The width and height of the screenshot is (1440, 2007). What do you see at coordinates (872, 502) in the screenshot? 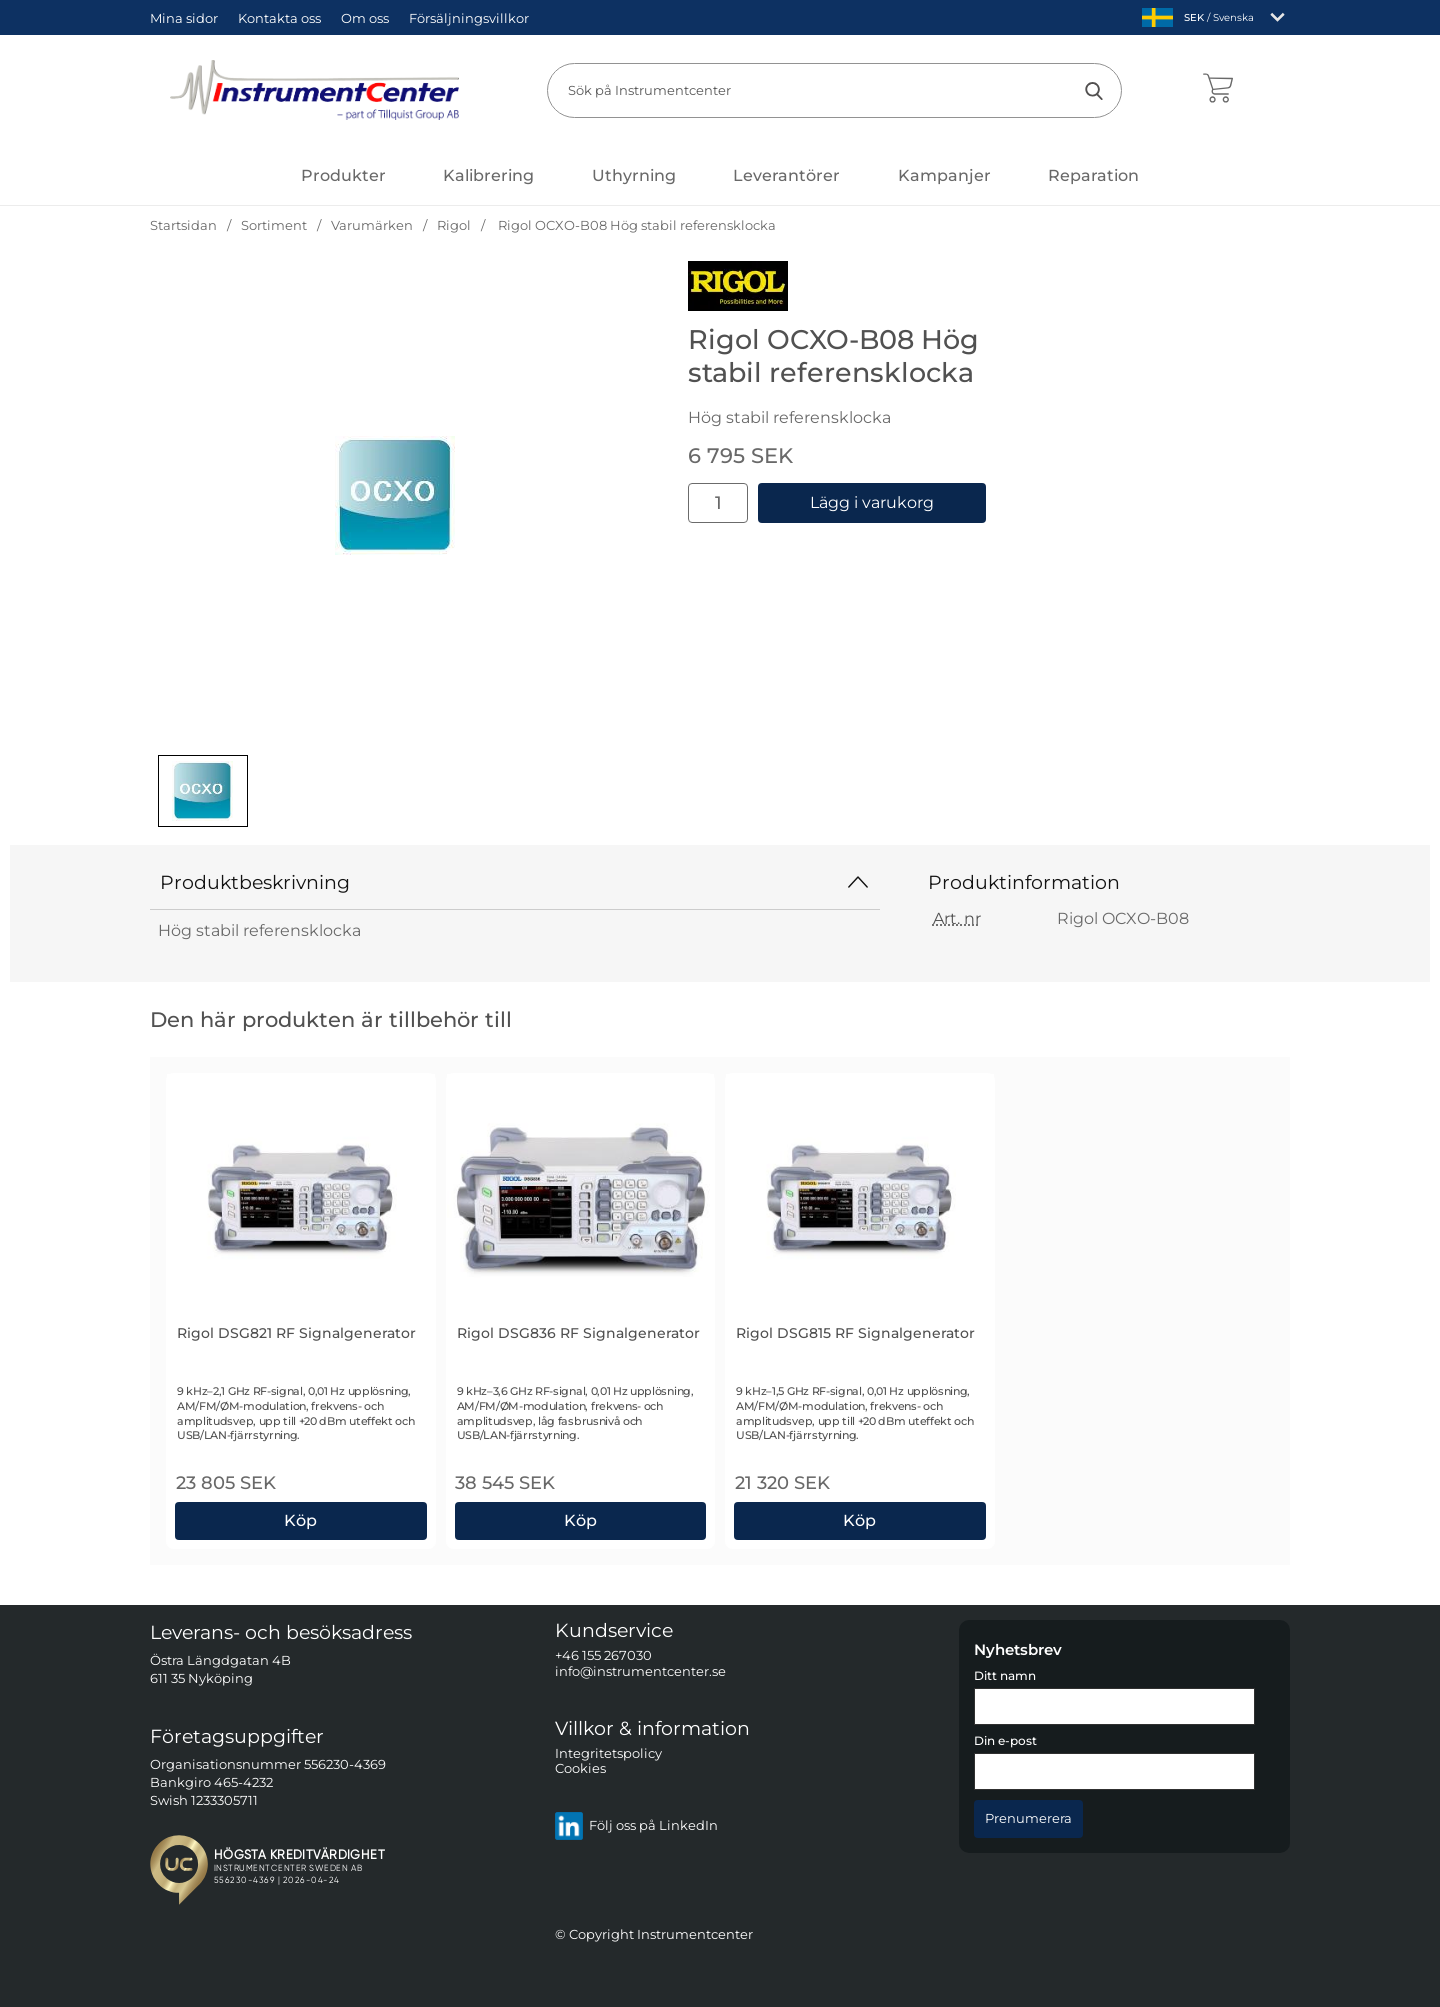
I see `Lägg i varukorg` at bounding box center [872, 502].